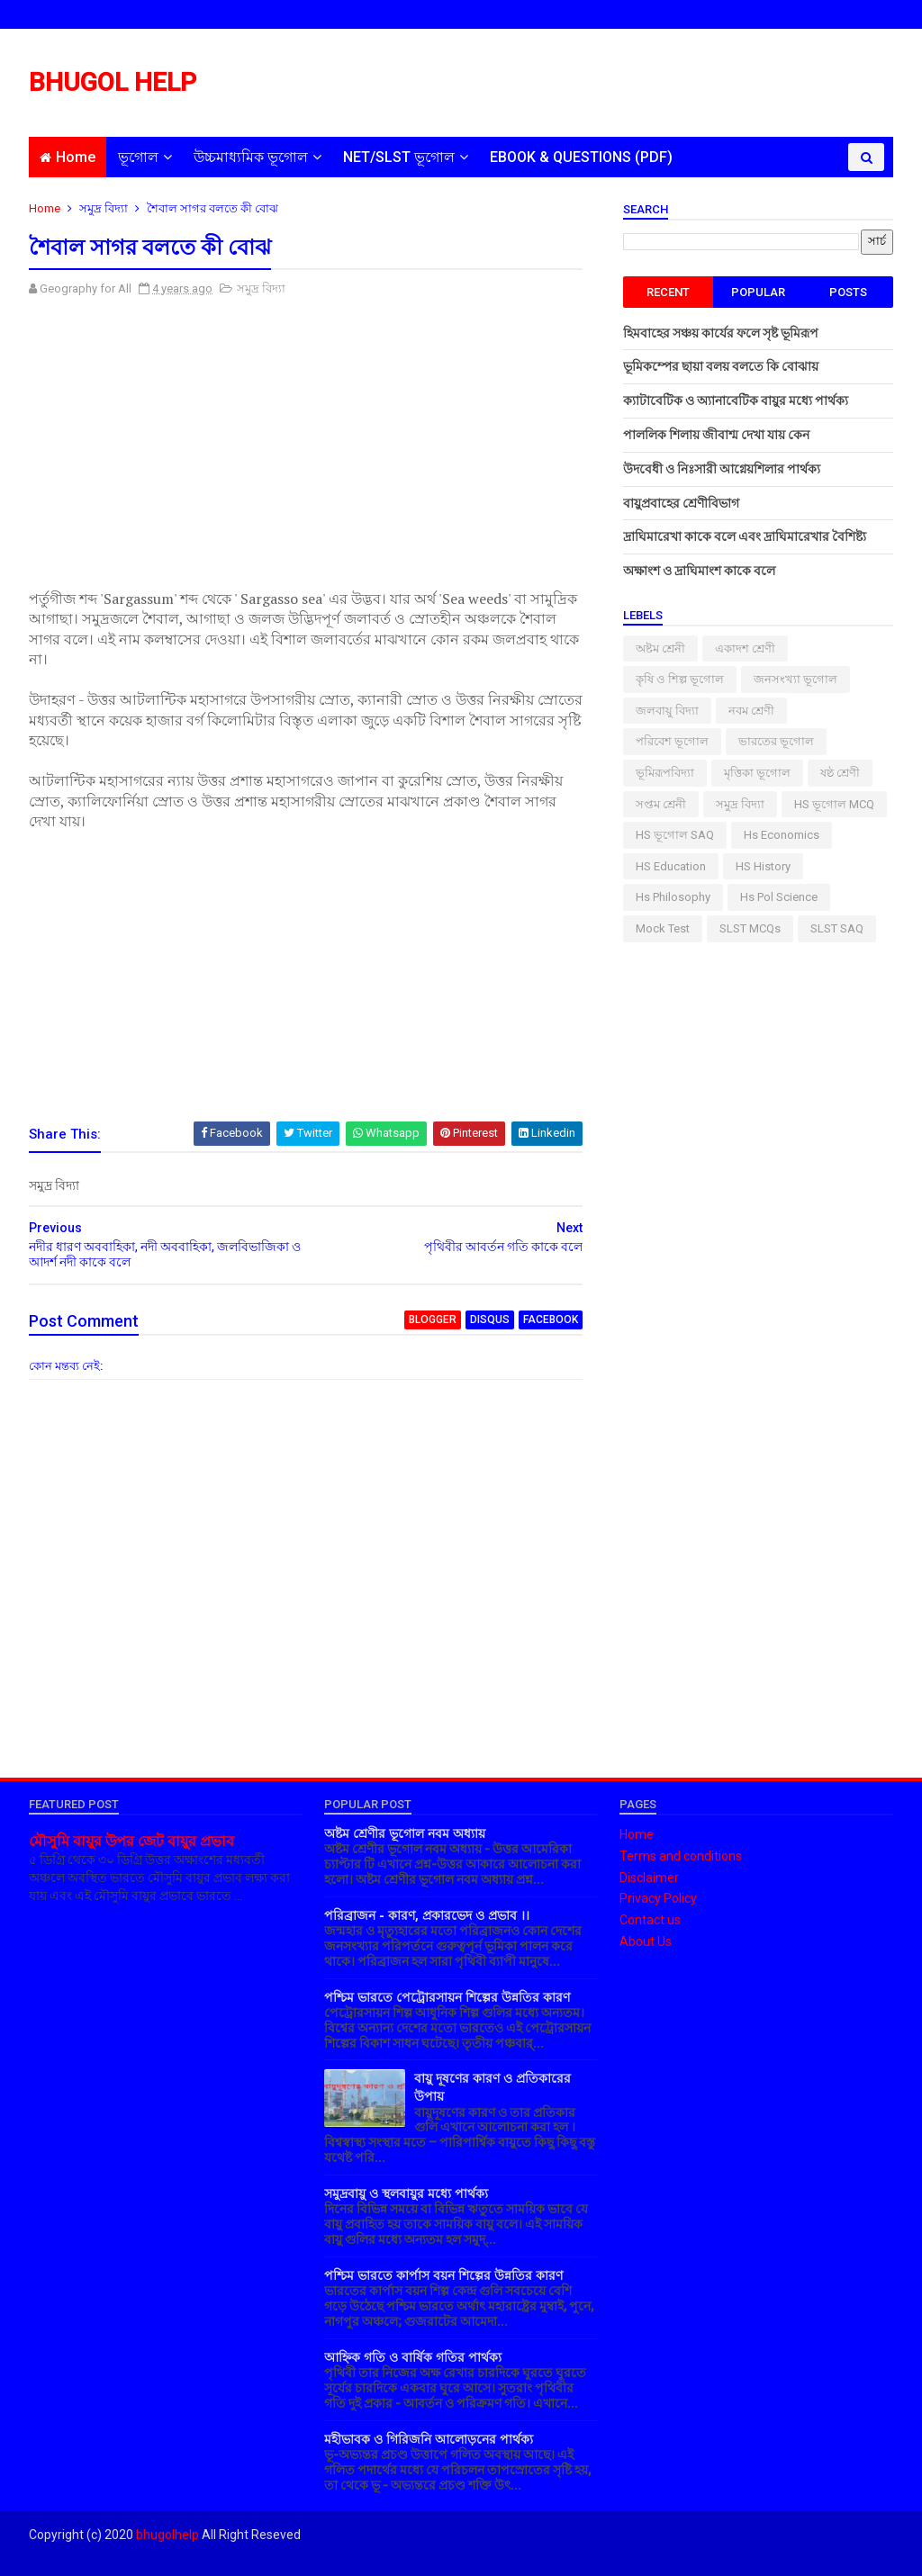 Image resolution: width=922 pixels, height=2576 pixels. I want to click on পশ্চিম ভারতে কার্পাস বয়ন শিল্পের উন্নতির কারণ, so click(443, 2274).